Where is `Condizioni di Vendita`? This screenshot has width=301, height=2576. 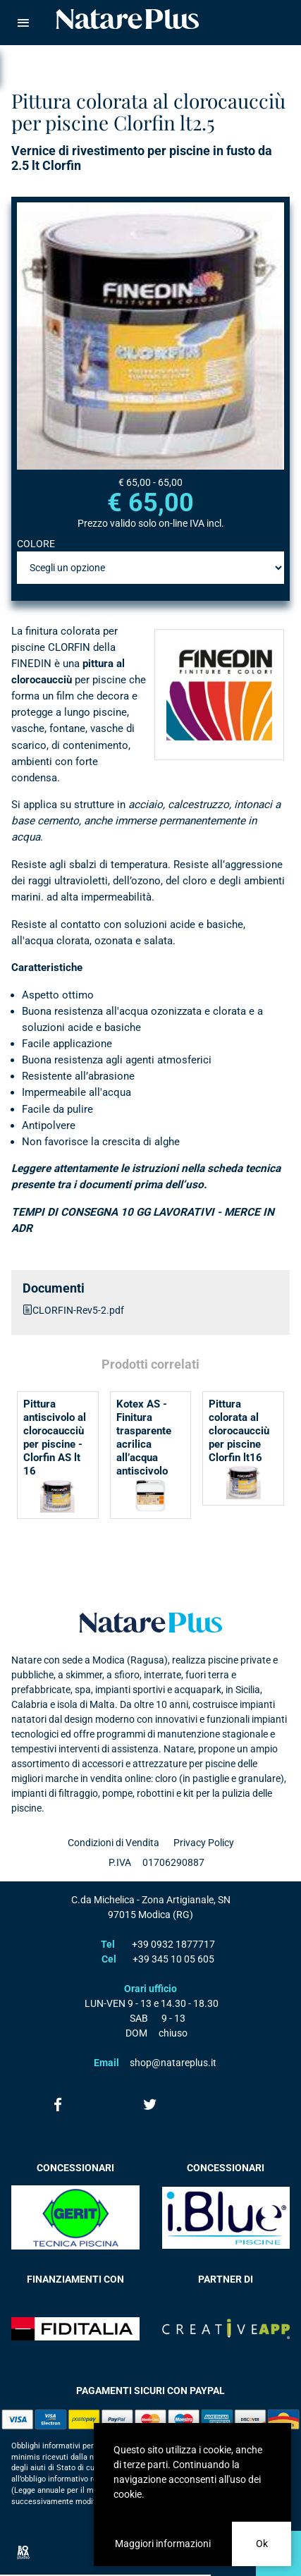
Condizioni di Vendita is located at coordinates (113, 1842).